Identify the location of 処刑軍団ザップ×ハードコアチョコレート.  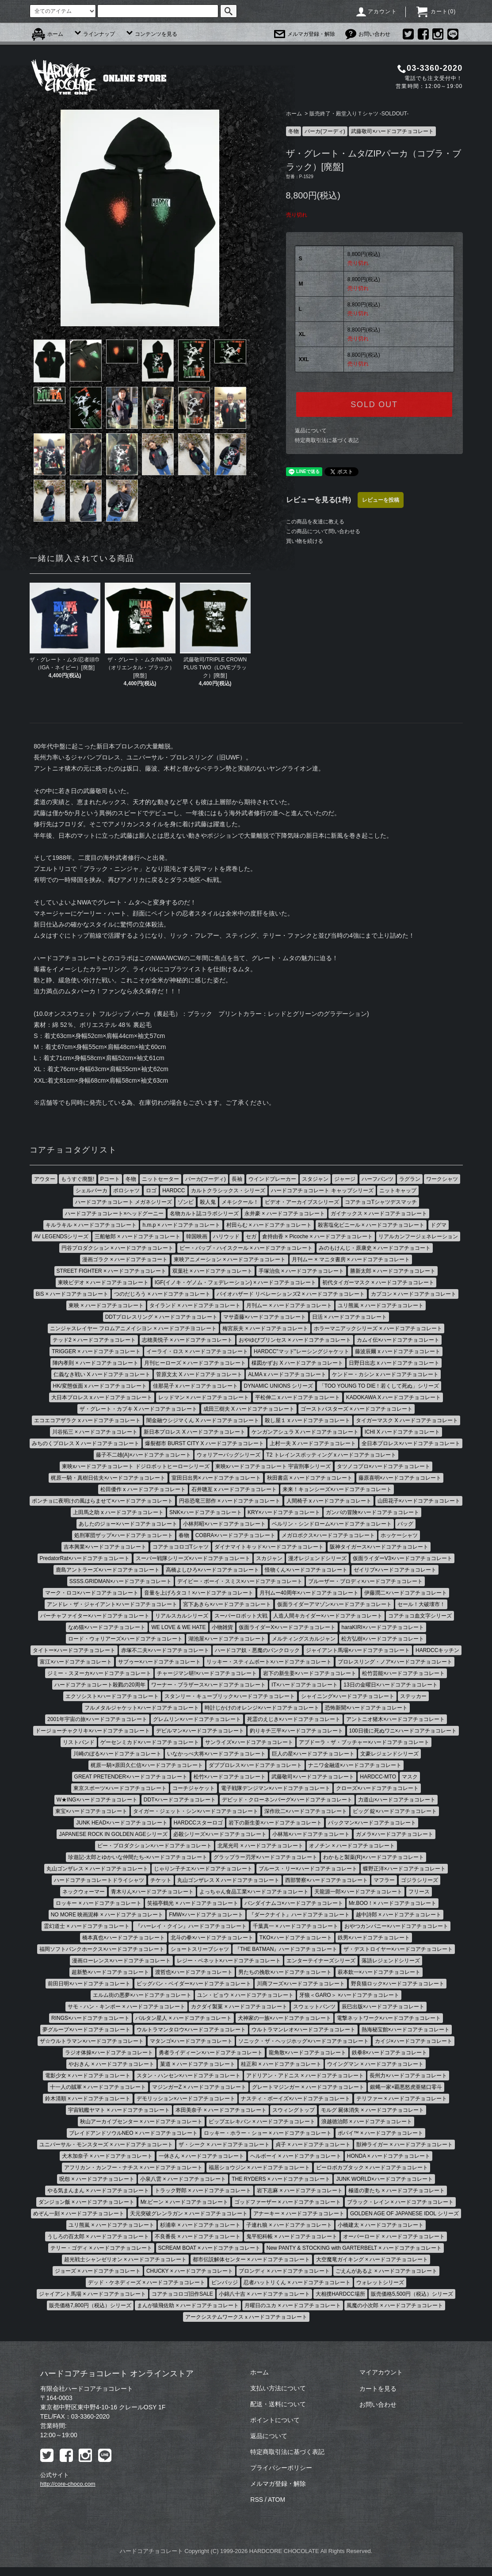
(123, 1535).